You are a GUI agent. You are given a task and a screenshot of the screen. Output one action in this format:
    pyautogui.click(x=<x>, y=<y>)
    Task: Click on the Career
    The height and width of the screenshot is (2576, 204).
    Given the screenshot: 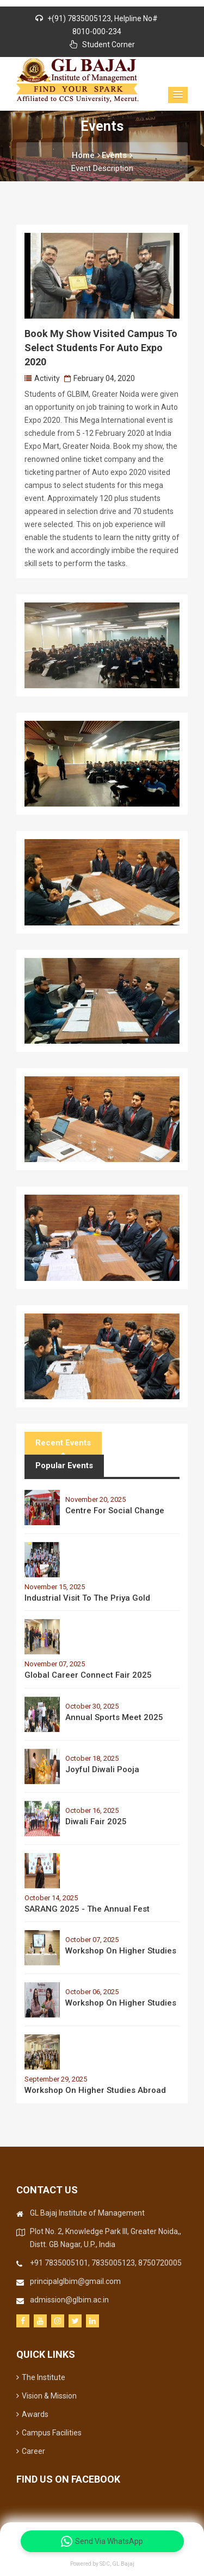 What is the action you would take?
    pyautogui.click(x=30, y=2451)
    